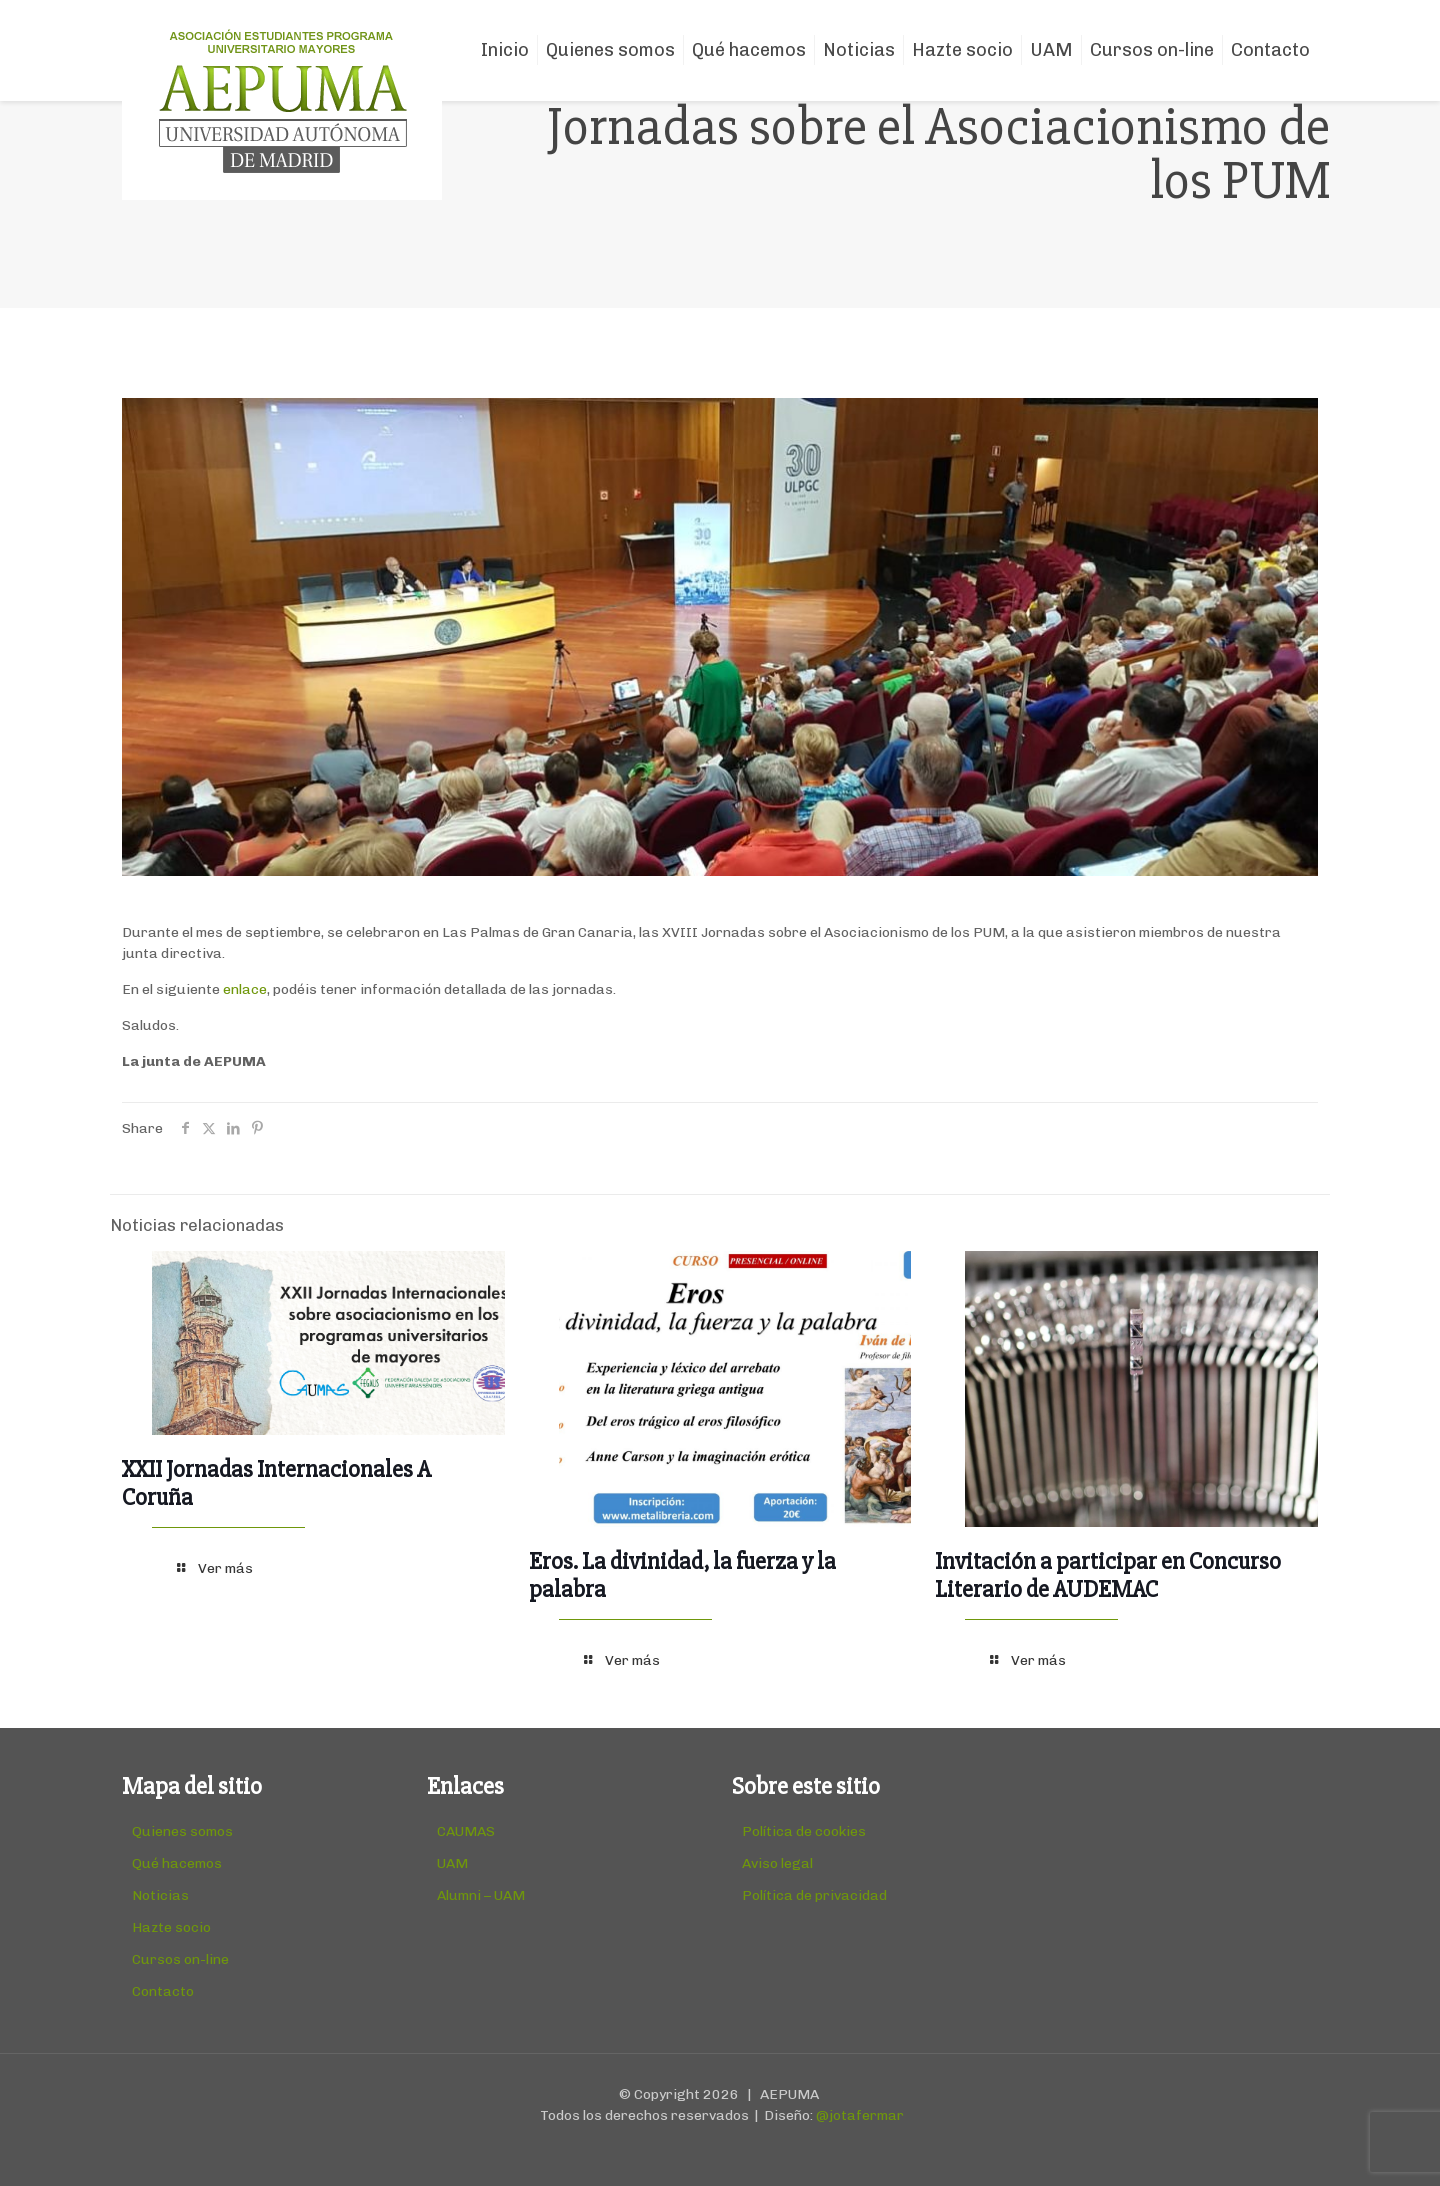  Describe the element at coordinates (276, 1483) in the screenshot. I see `XXII Jornadas Internacionales A Coruña` at that location.